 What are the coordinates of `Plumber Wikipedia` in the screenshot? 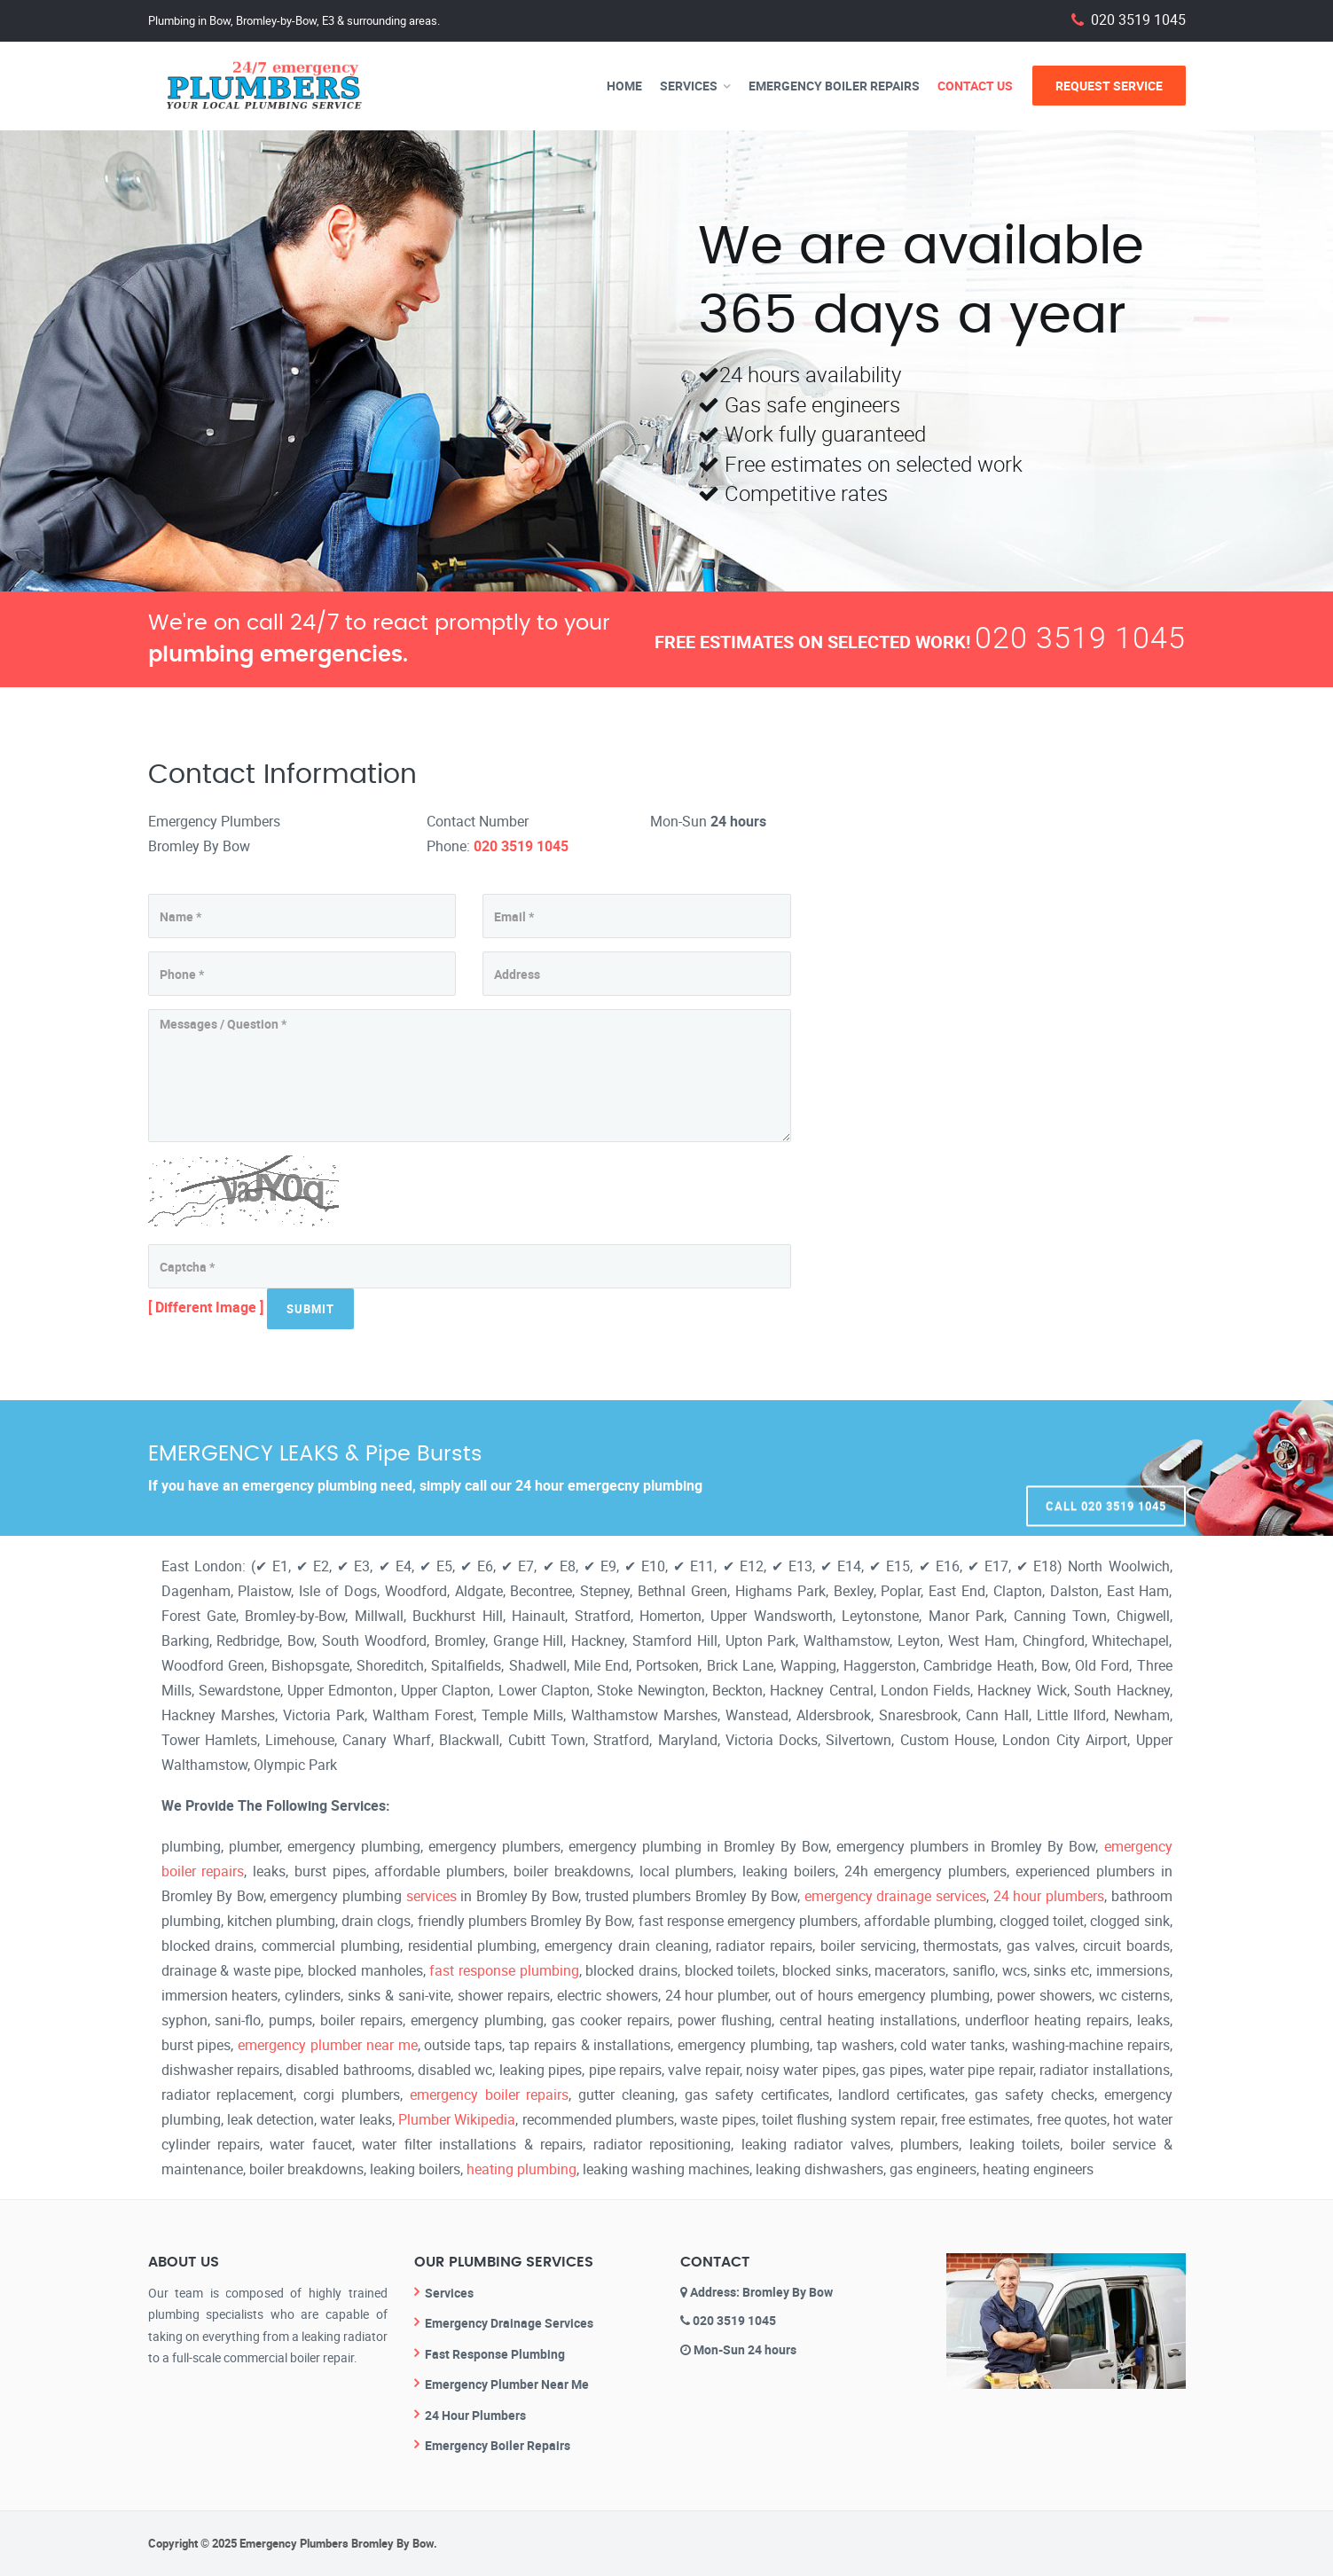 It's located at (456, 2119).